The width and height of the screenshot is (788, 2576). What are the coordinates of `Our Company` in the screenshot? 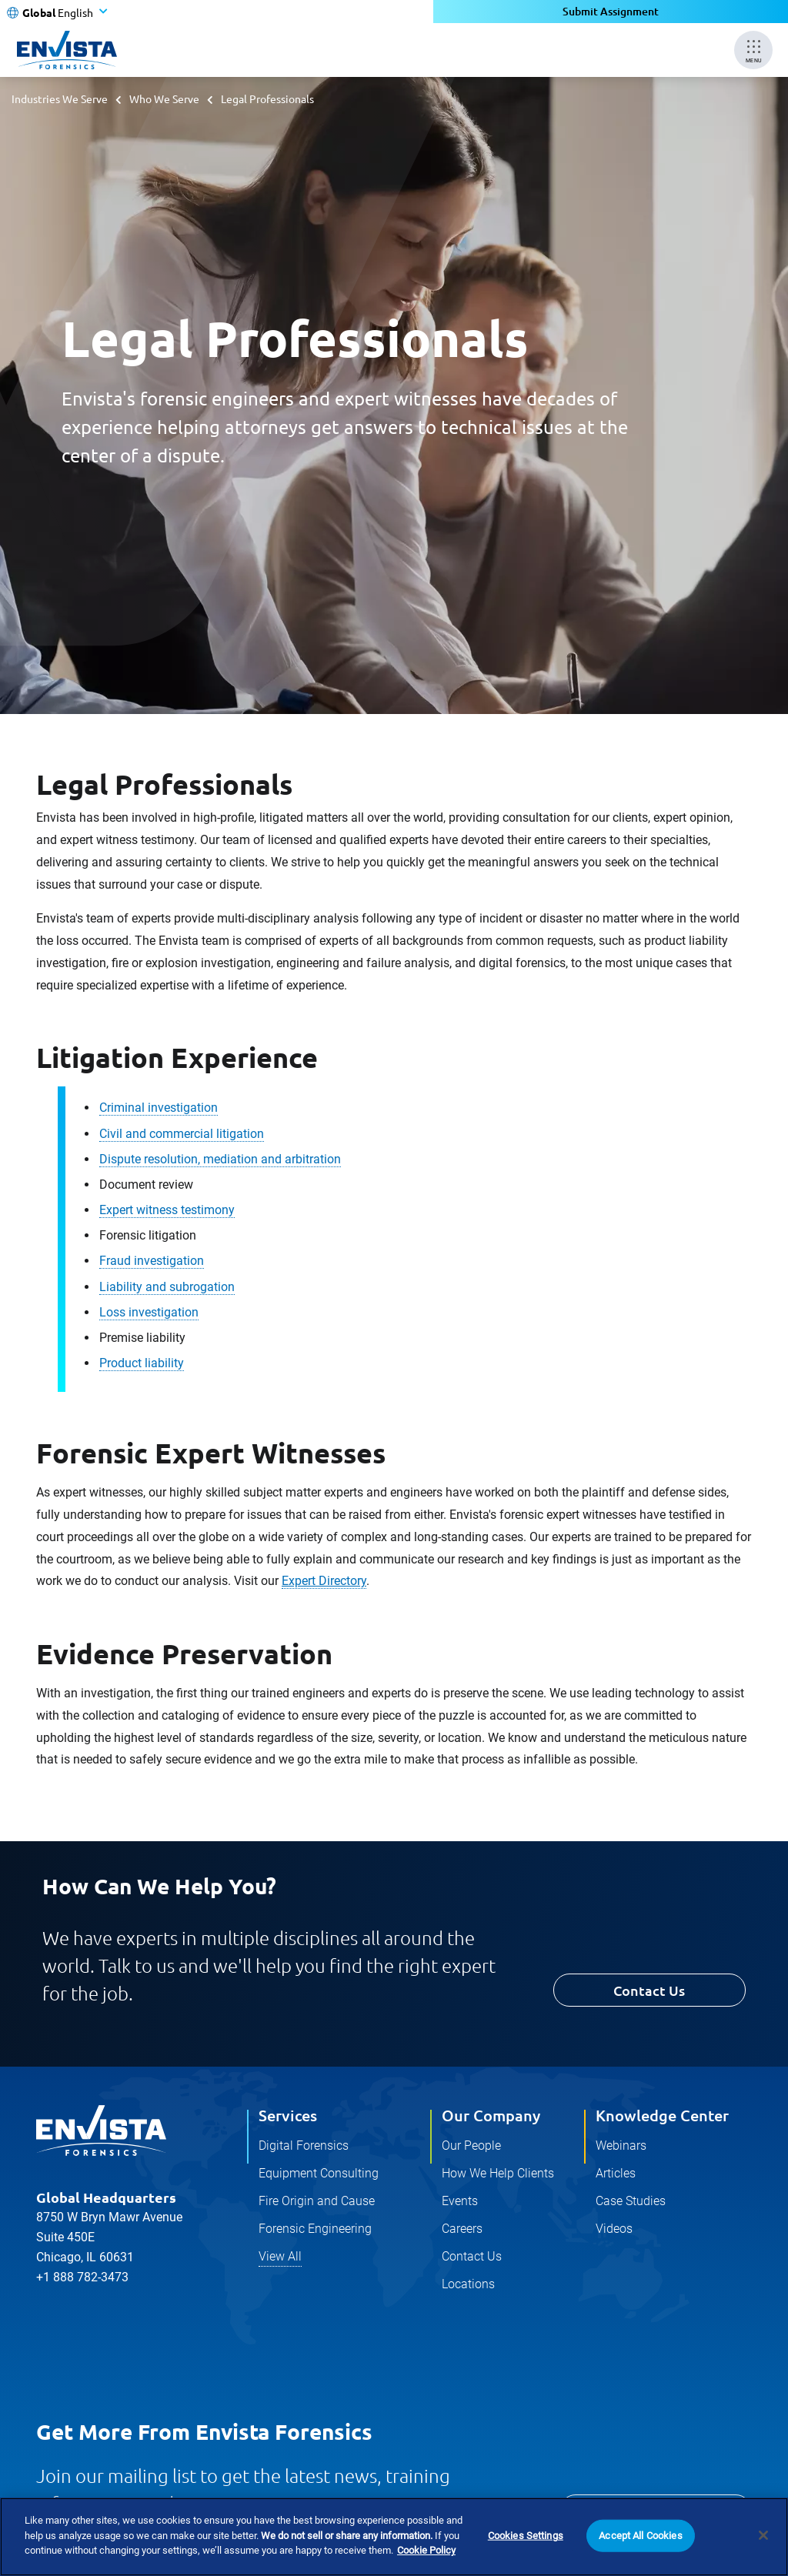 It's located at (491, 2115).